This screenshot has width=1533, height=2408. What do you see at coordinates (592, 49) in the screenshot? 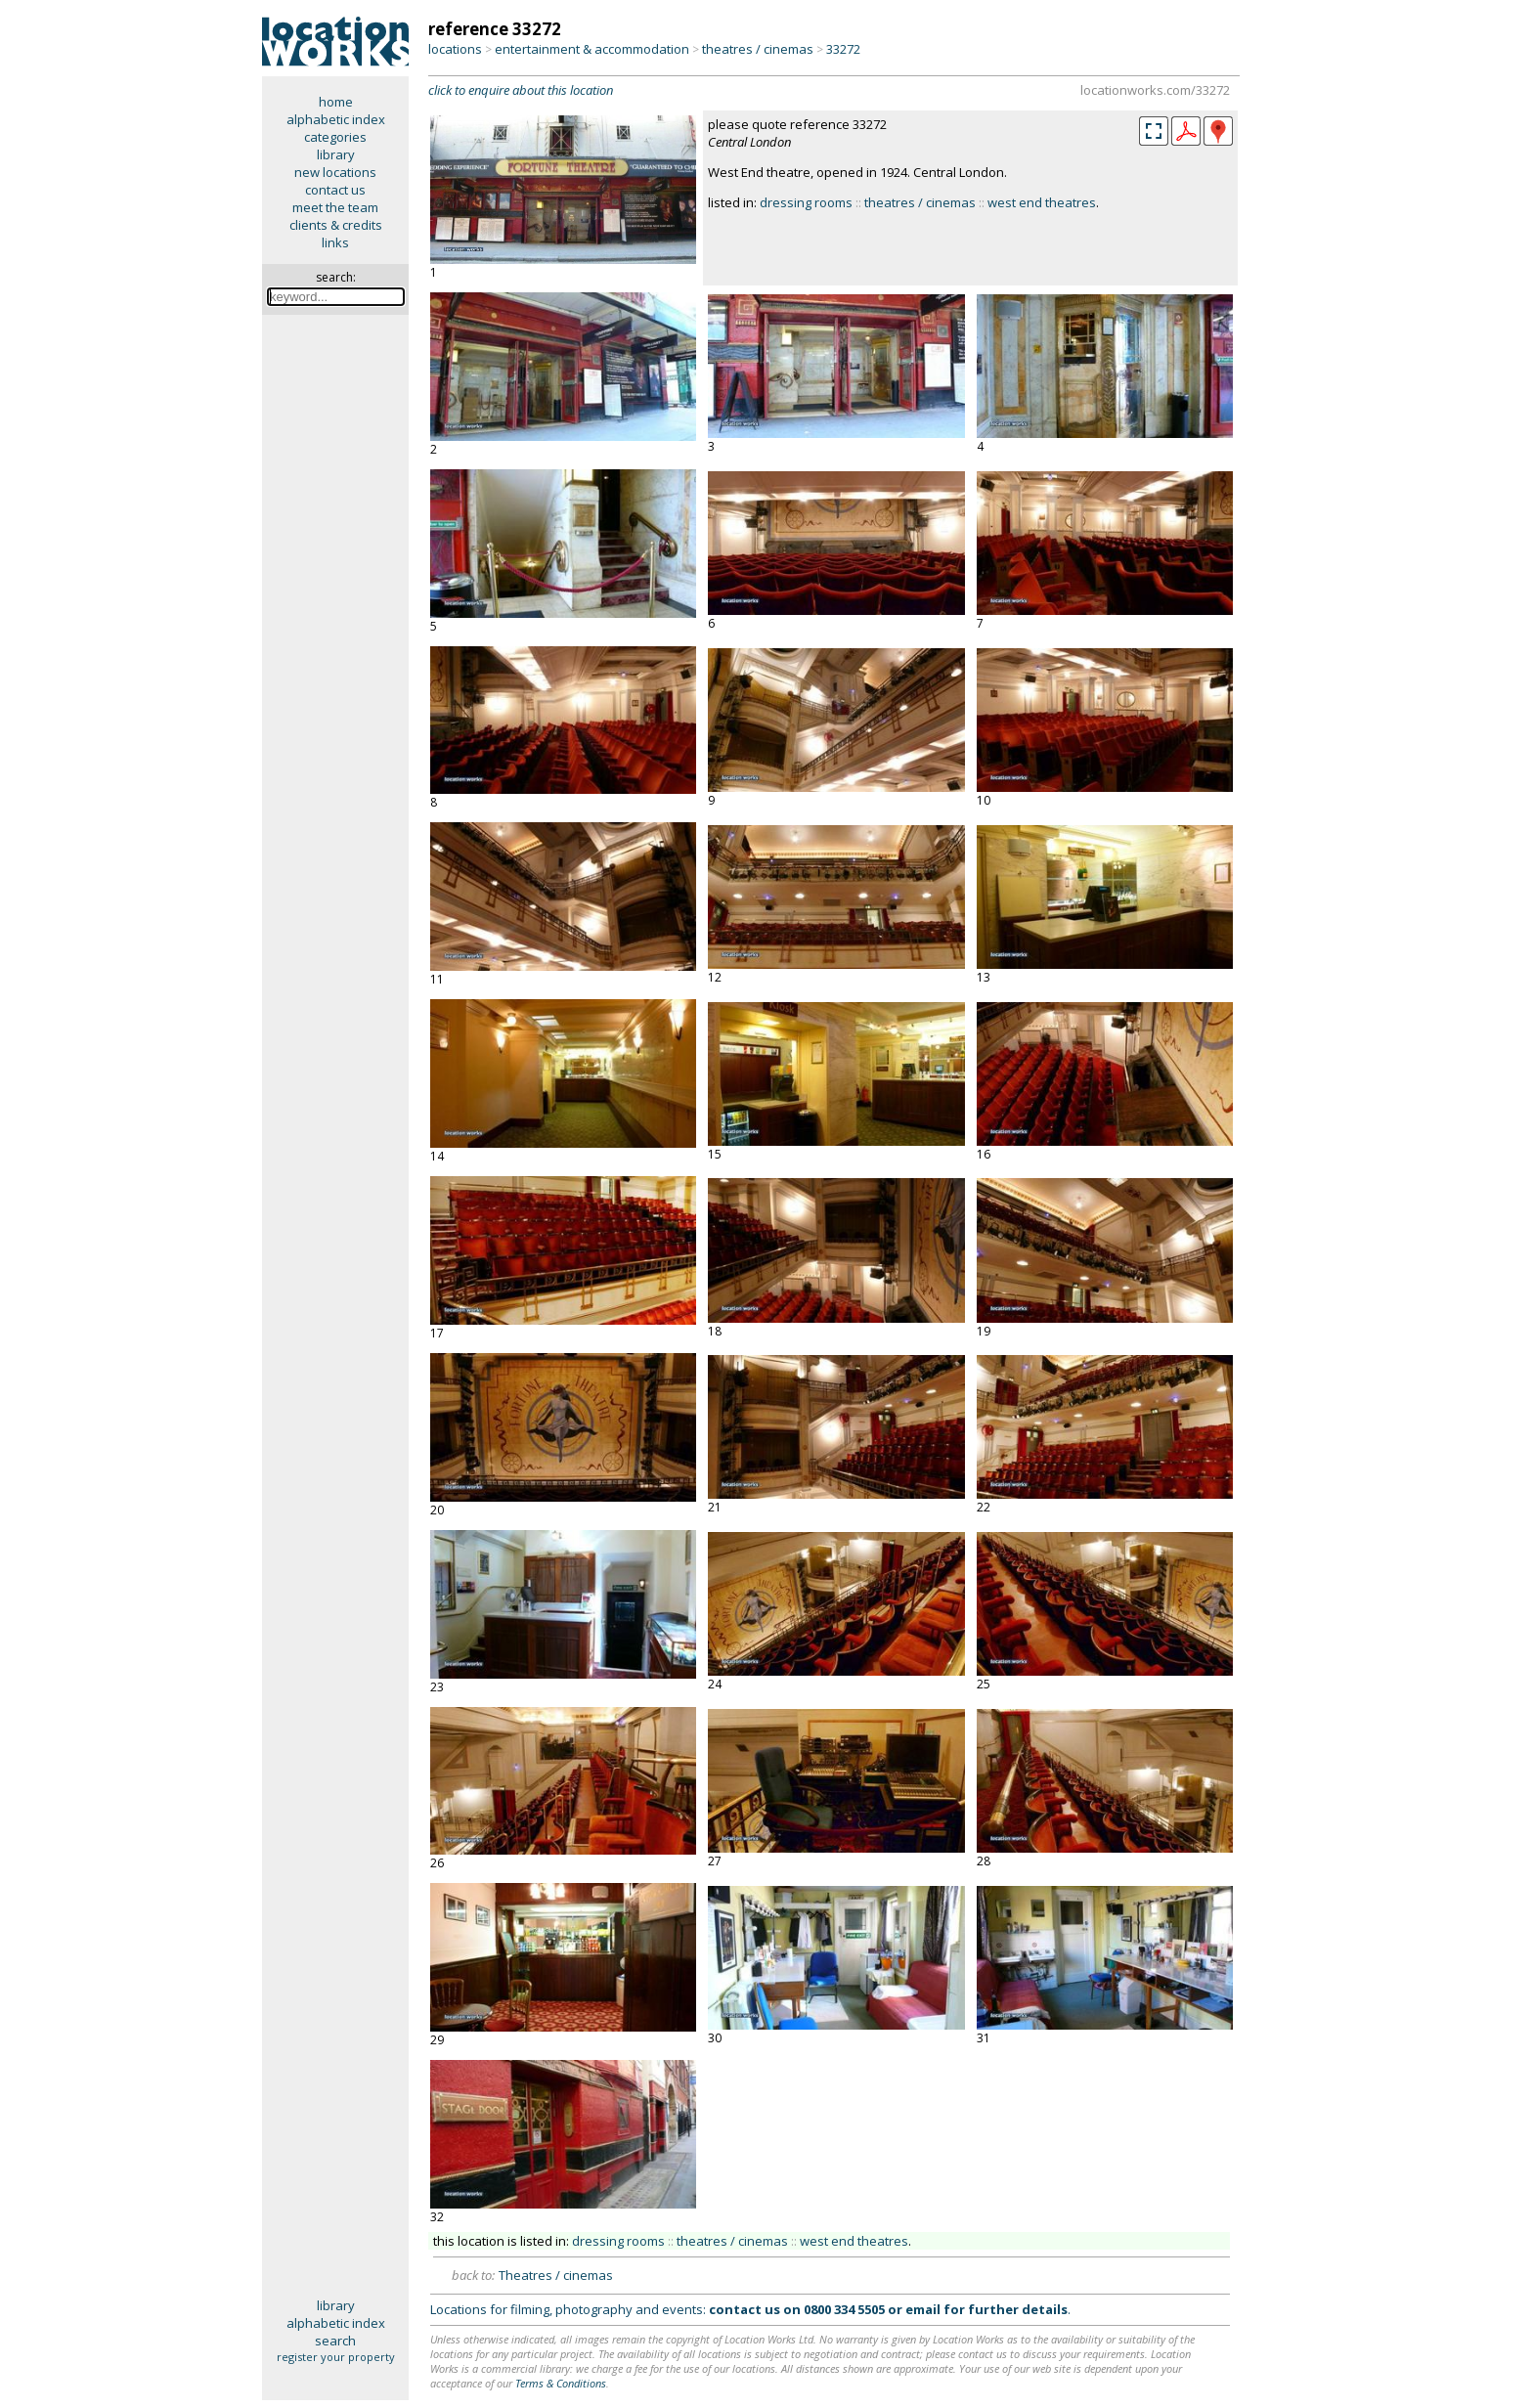
I see `entertainment & accommodation` at bounding box center [592, 49].